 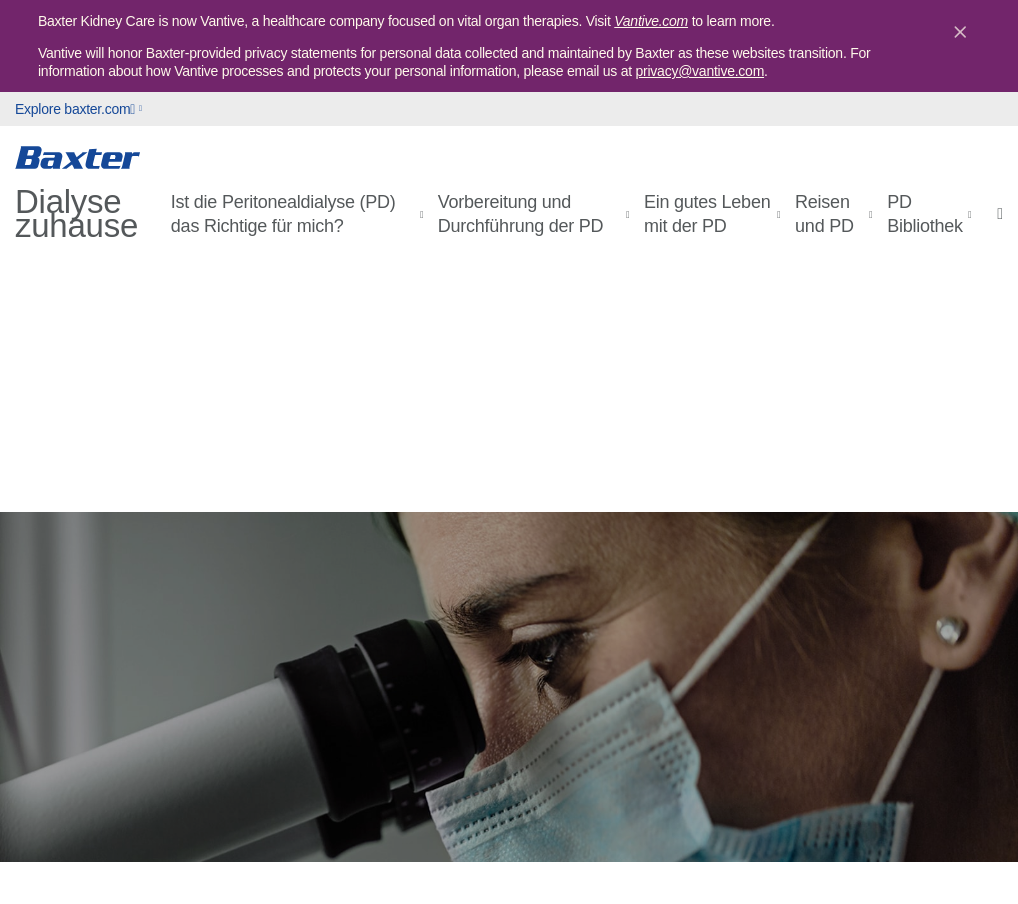 What do you see at coordinates (283, 214) in the screenshot?
I see `Ist die Peritonealdialyse (PD) das Richtige für mich? [button]` at bounding box center [283, 214].